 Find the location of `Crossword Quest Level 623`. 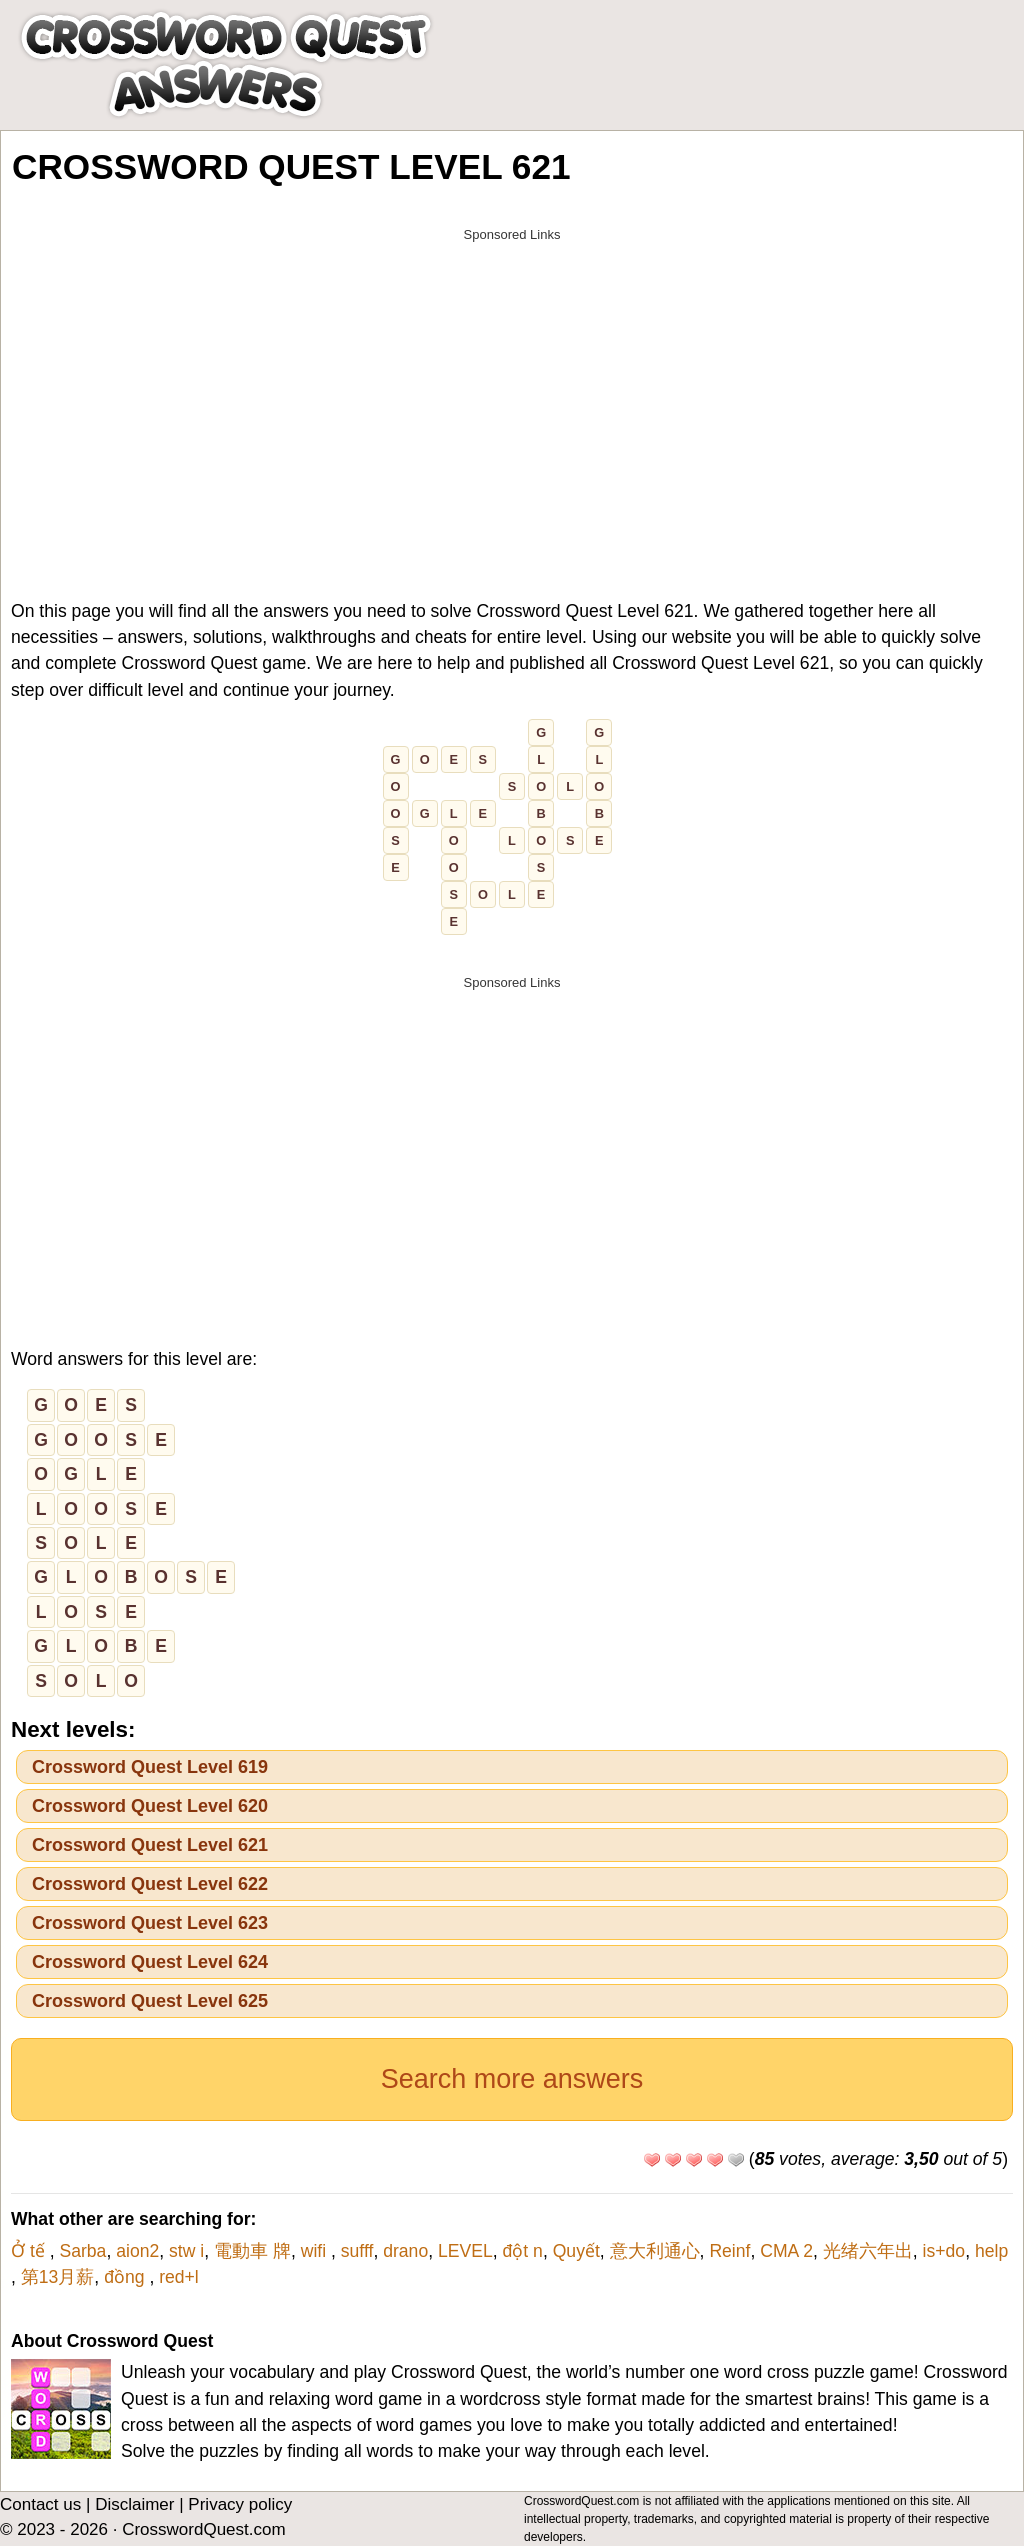

Crossword Quest Level 623 is located at coordinates (150, 1923).